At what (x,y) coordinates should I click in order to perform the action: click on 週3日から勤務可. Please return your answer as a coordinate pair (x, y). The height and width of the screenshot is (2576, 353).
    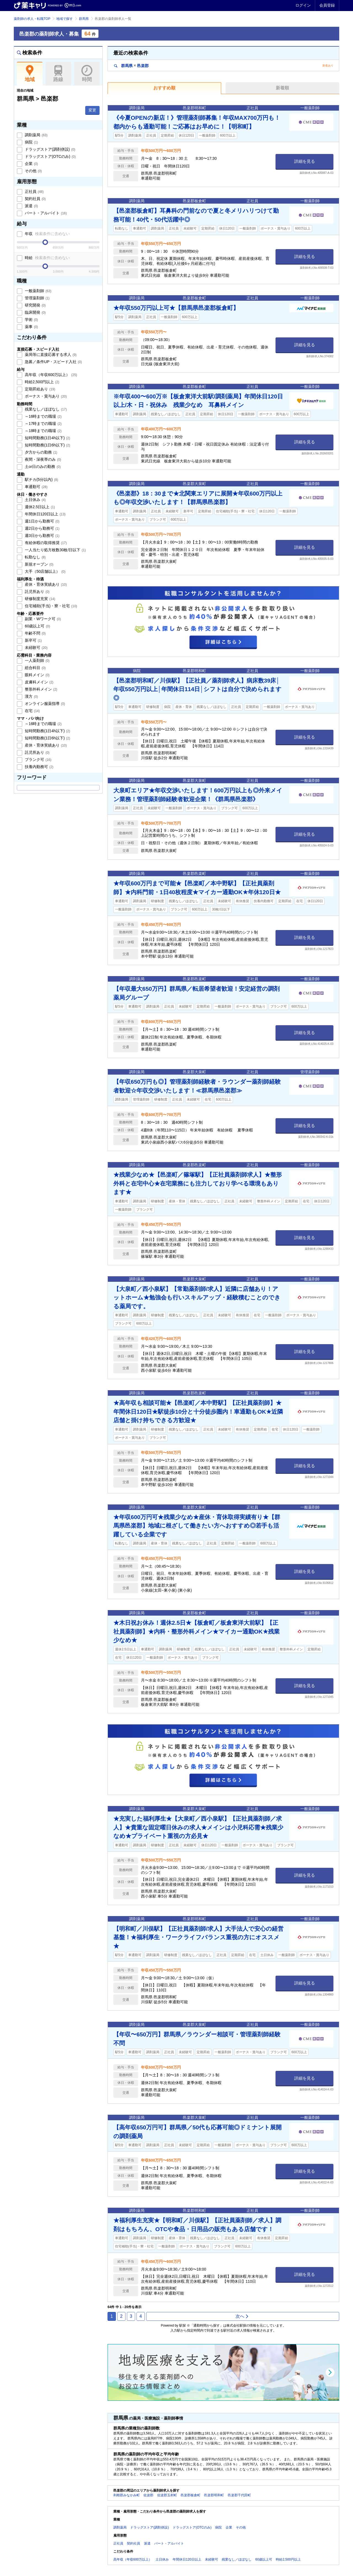
    Looking at the image, I should click on (41, 535).